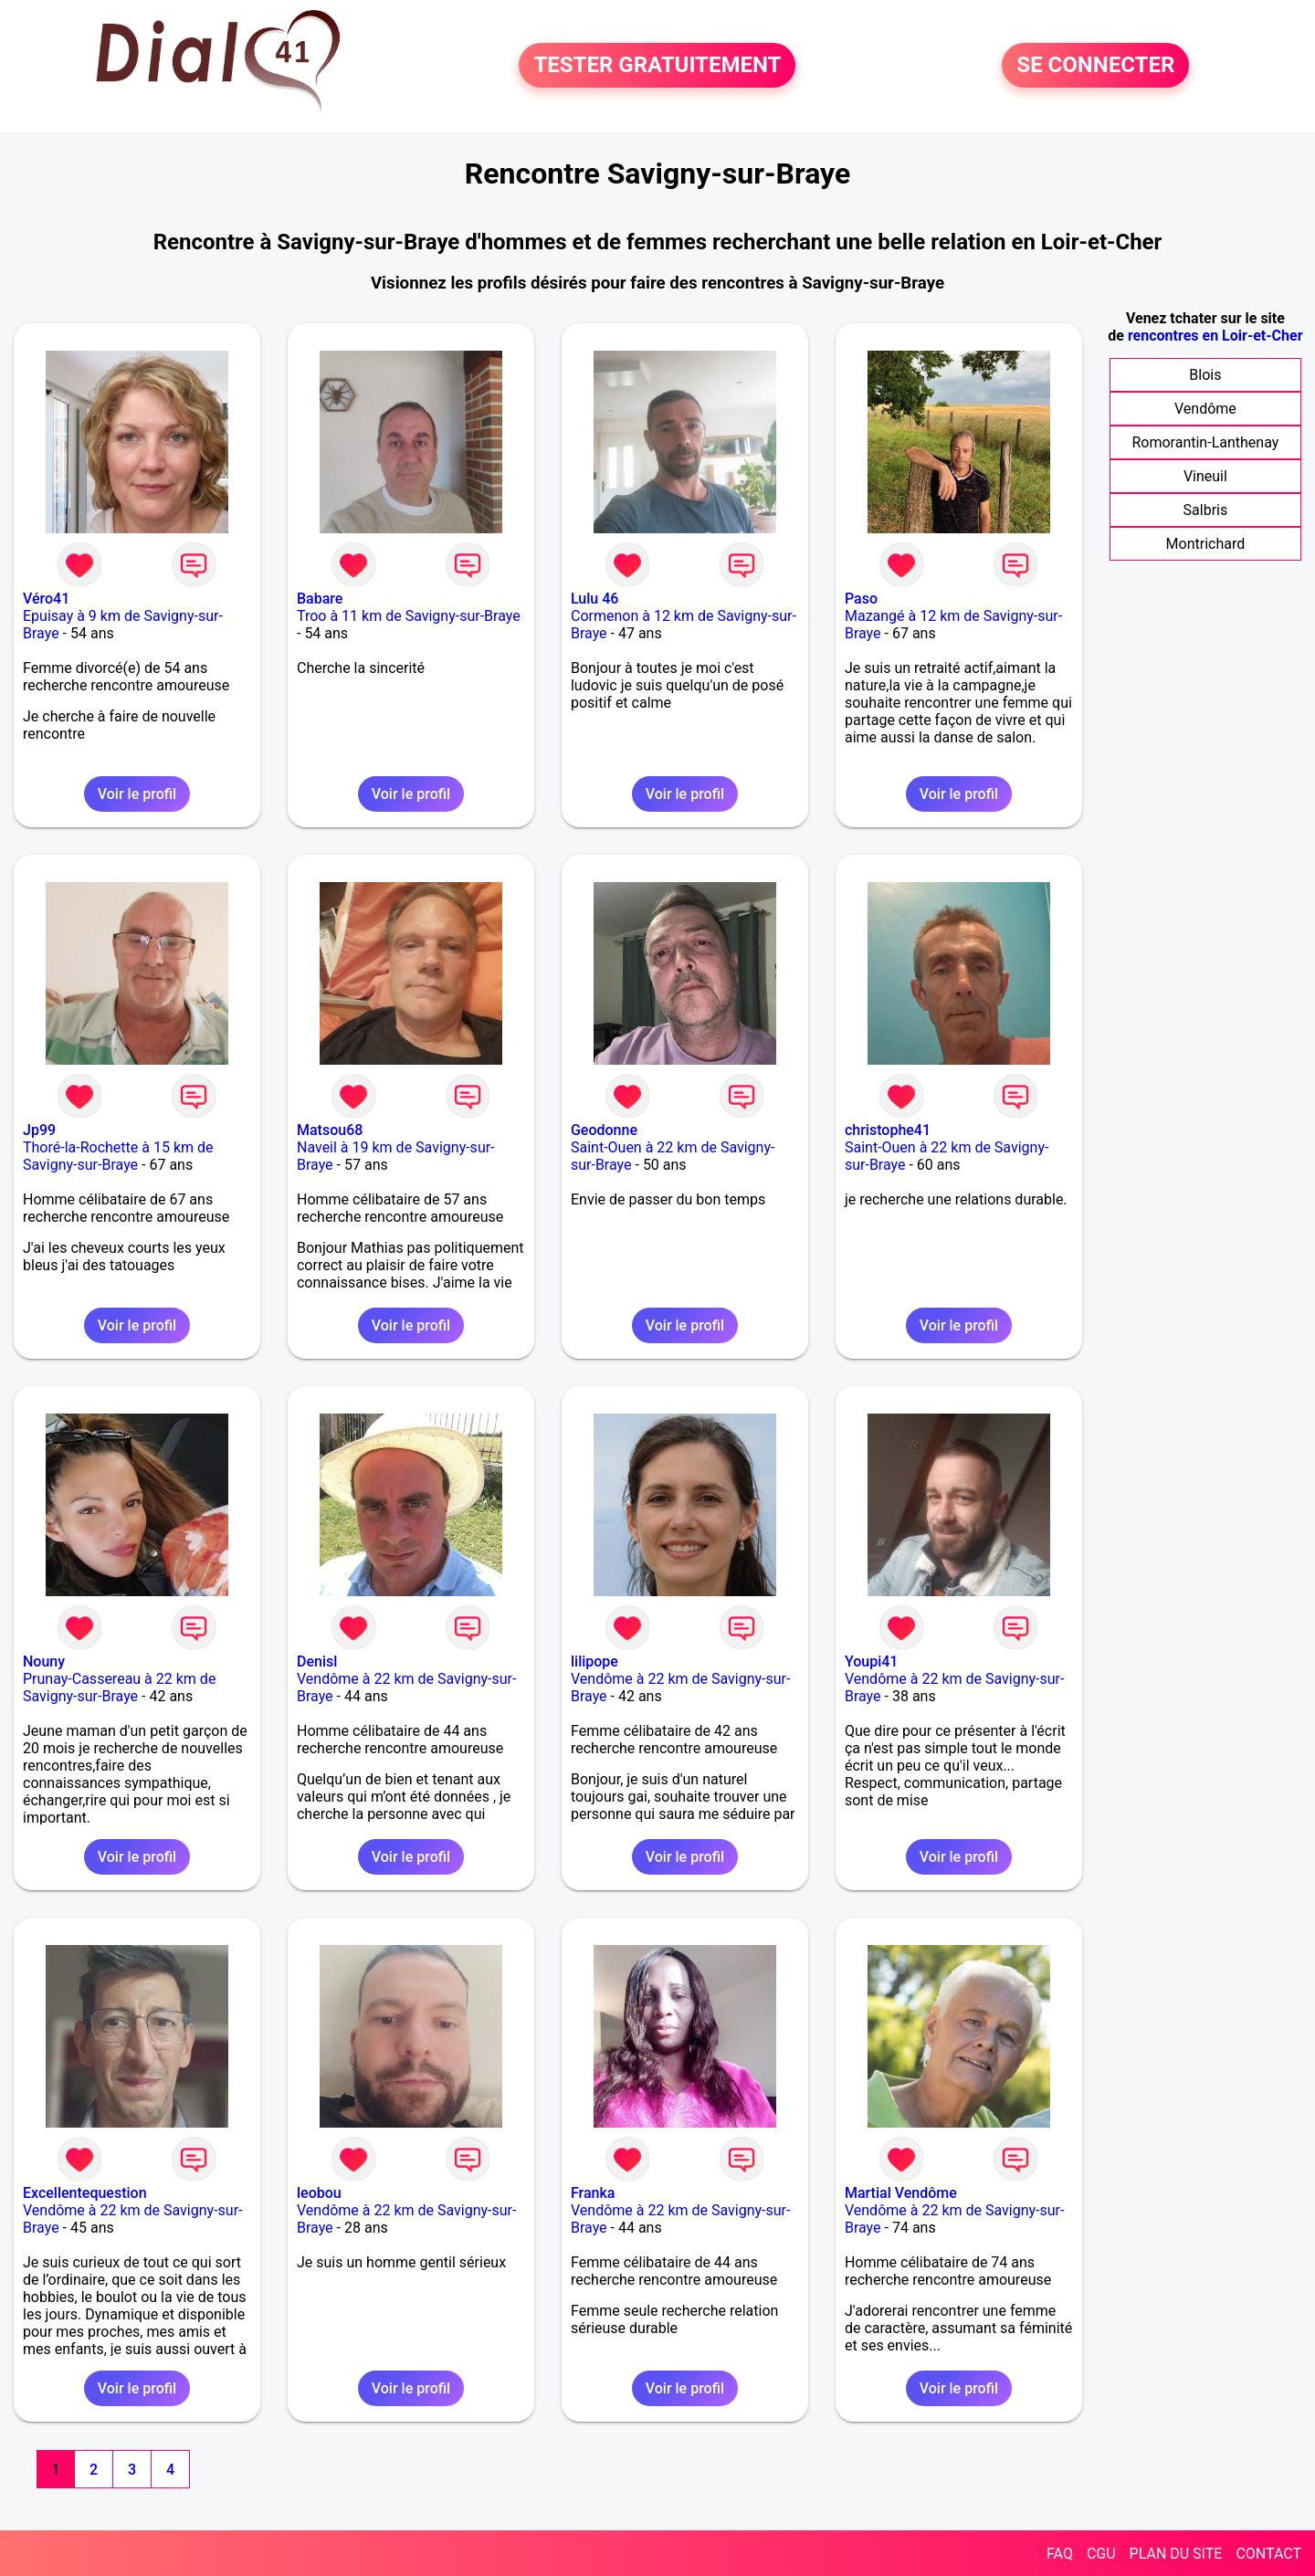  Describe the element at coordinates (593, 2193) in the screenshot. I see `Franka` at that location.